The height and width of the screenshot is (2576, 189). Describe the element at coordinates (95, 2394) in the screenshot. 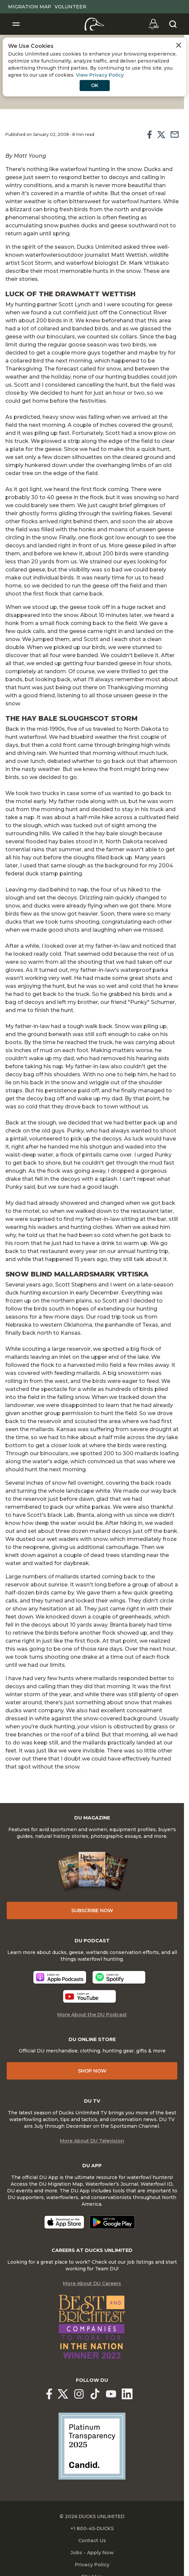

I see `[Ducks Unlimited TikTok]` at that location.